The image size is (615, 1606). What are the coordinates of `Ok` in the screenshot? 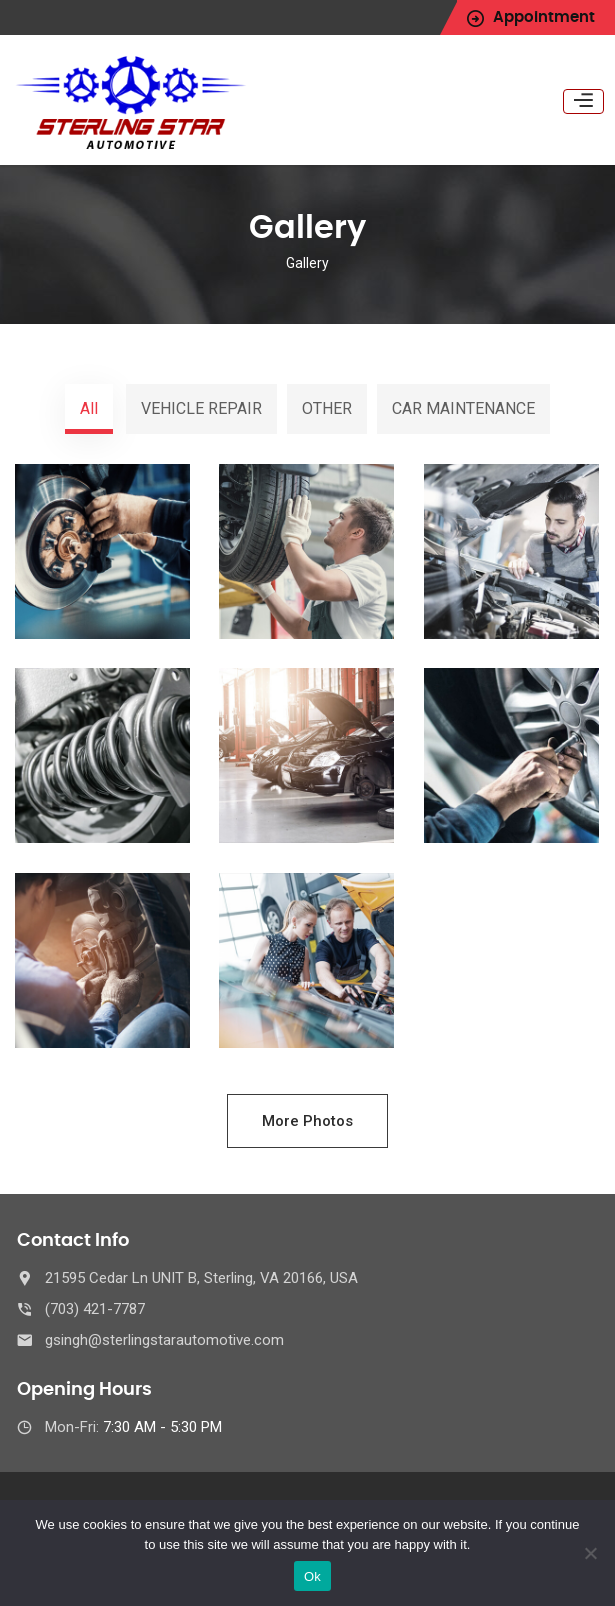 It's located at (312, 1576).